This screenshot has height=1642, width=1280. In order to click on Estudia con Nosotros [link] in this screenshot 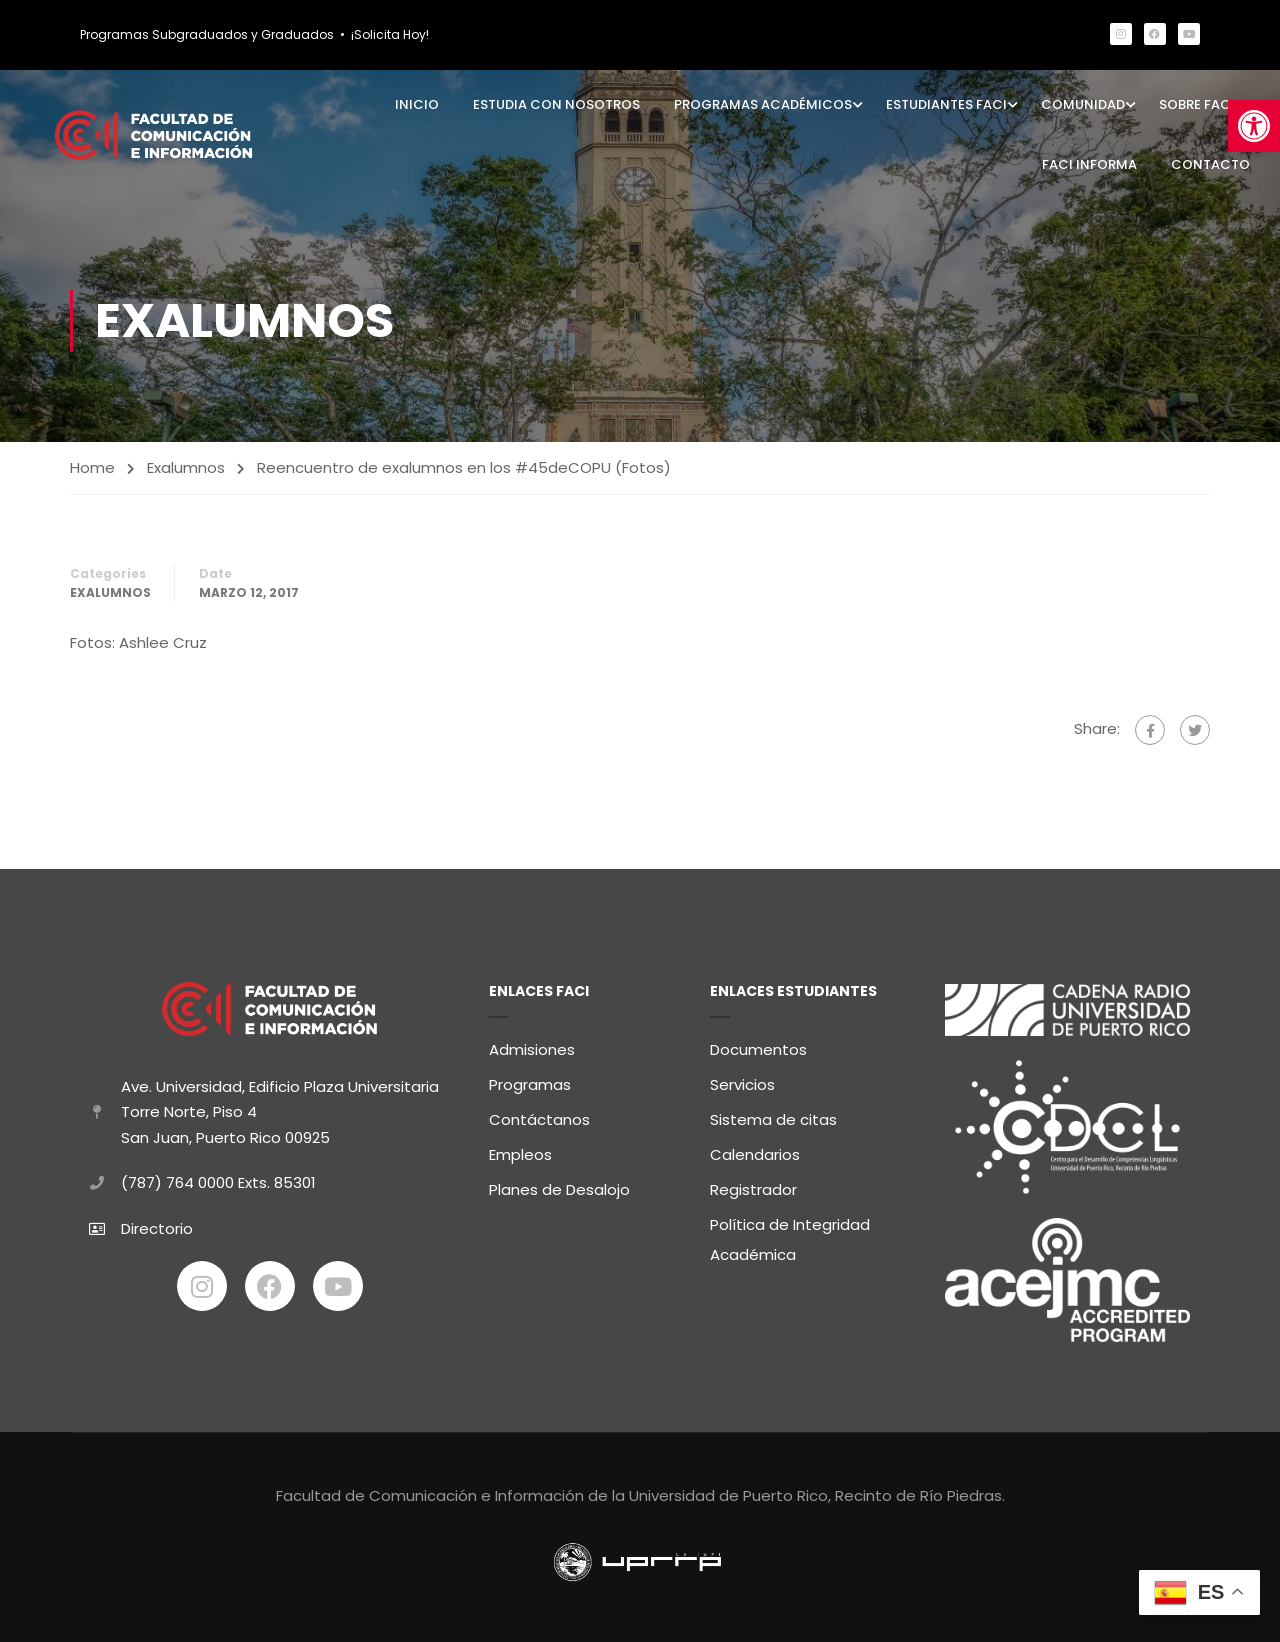, I will do `click(556, 104)`.